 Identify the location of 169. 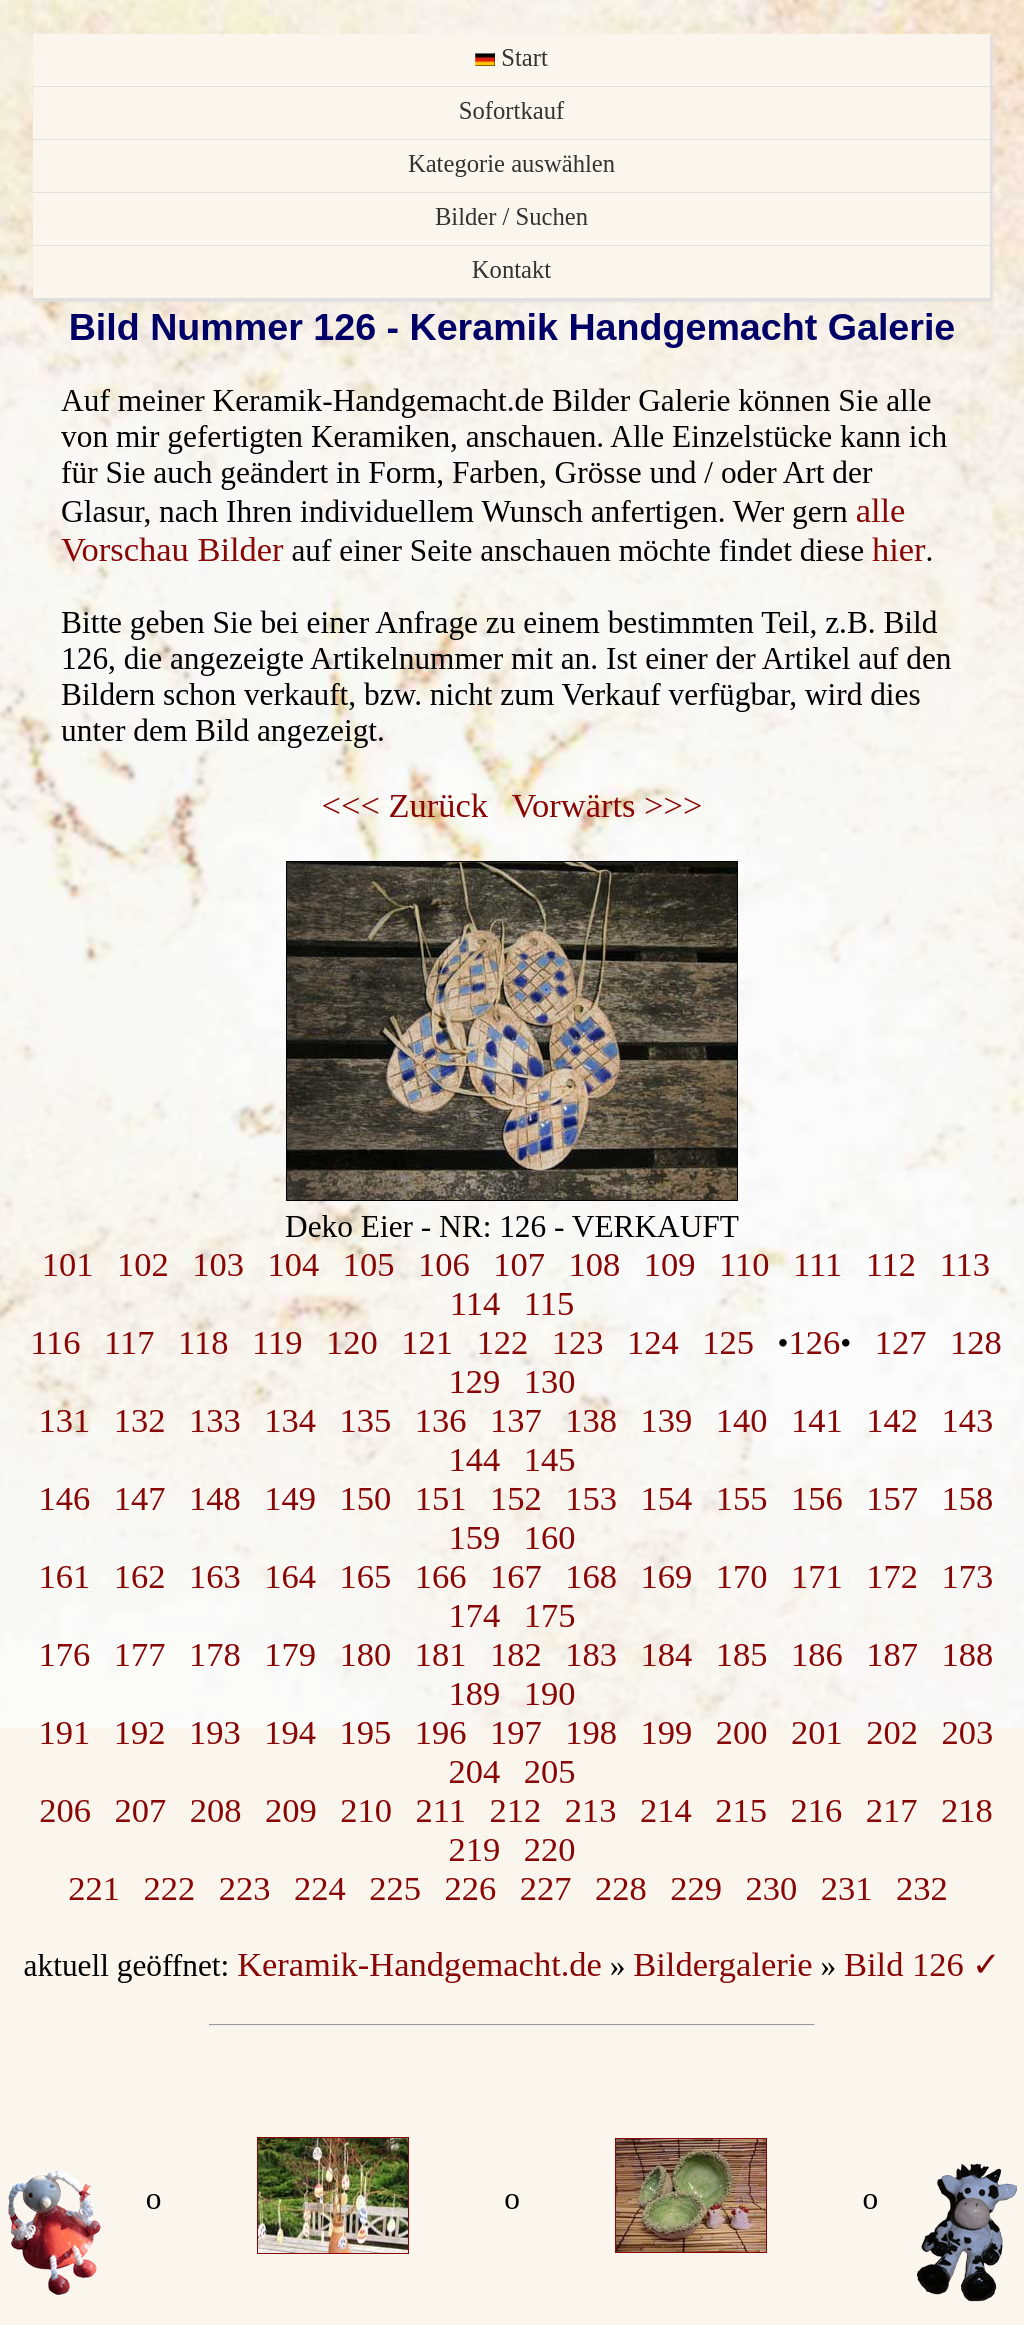
(667, 1576).